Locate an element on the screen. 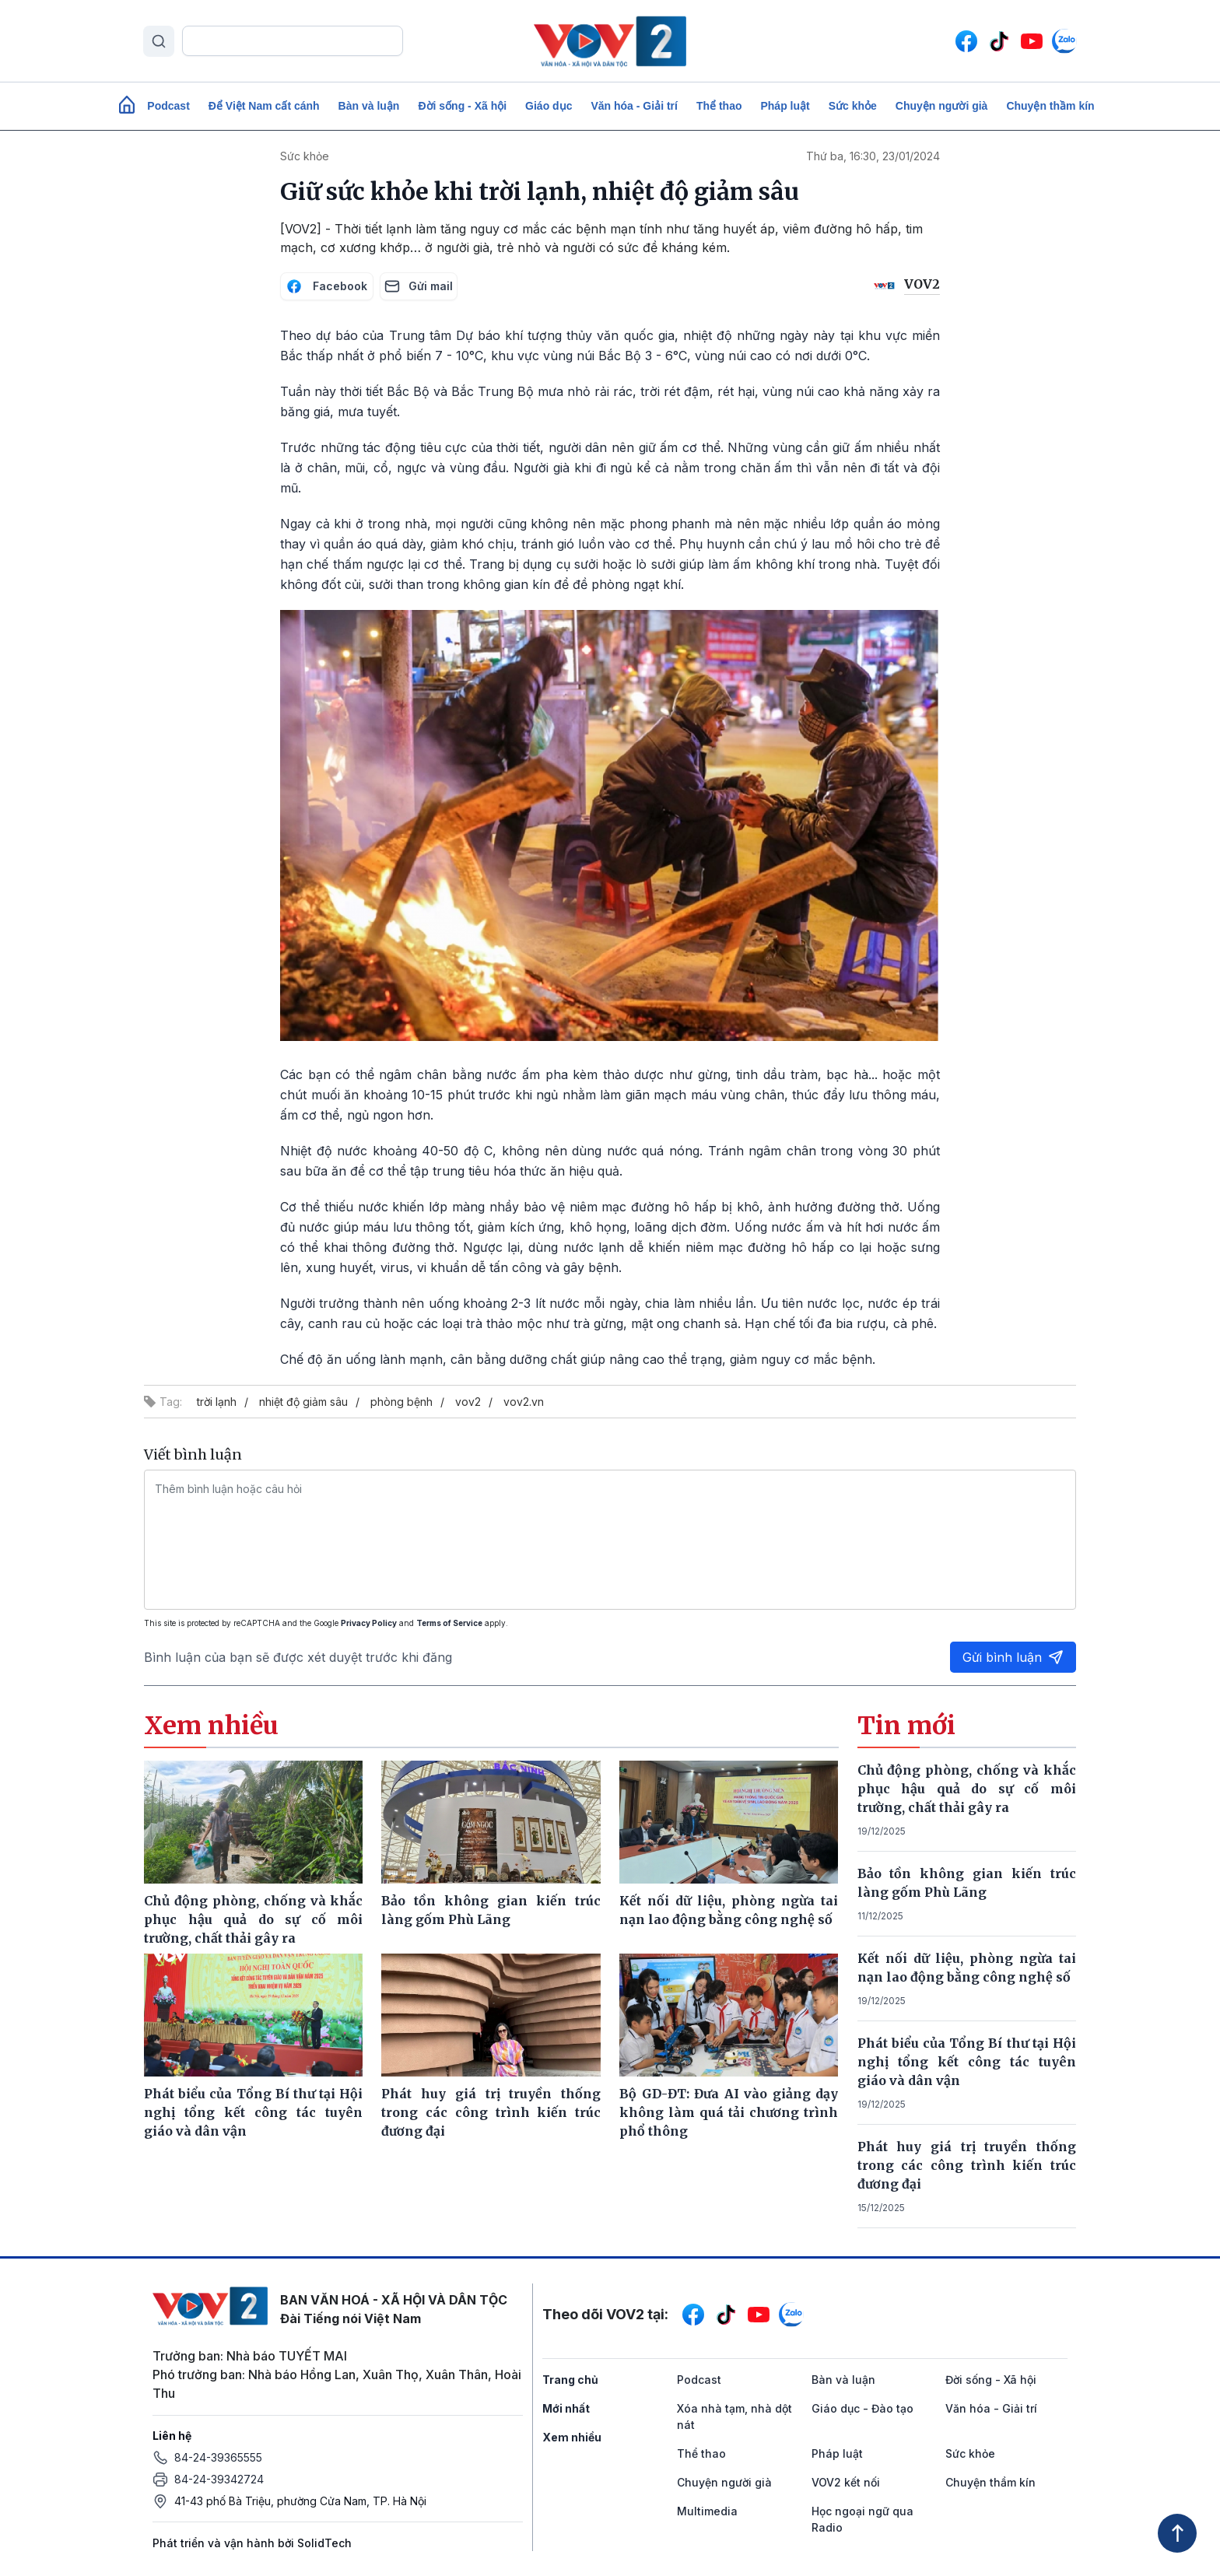  Podcast is located at coordinates (168, 106).